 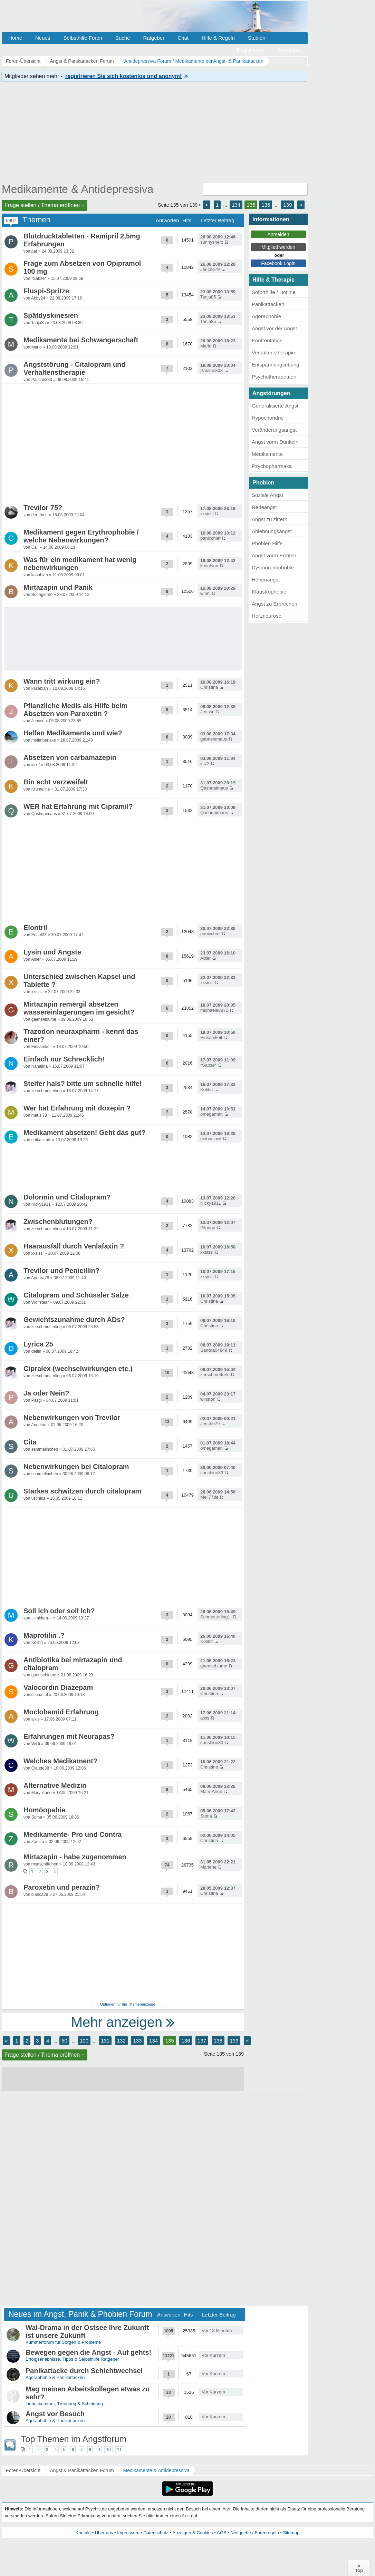 What do you see at coordinates (84, 2370) in the screenshot?
I see `Panikattacke durch Schichtwechsel` at bounding box center [84, 2370].